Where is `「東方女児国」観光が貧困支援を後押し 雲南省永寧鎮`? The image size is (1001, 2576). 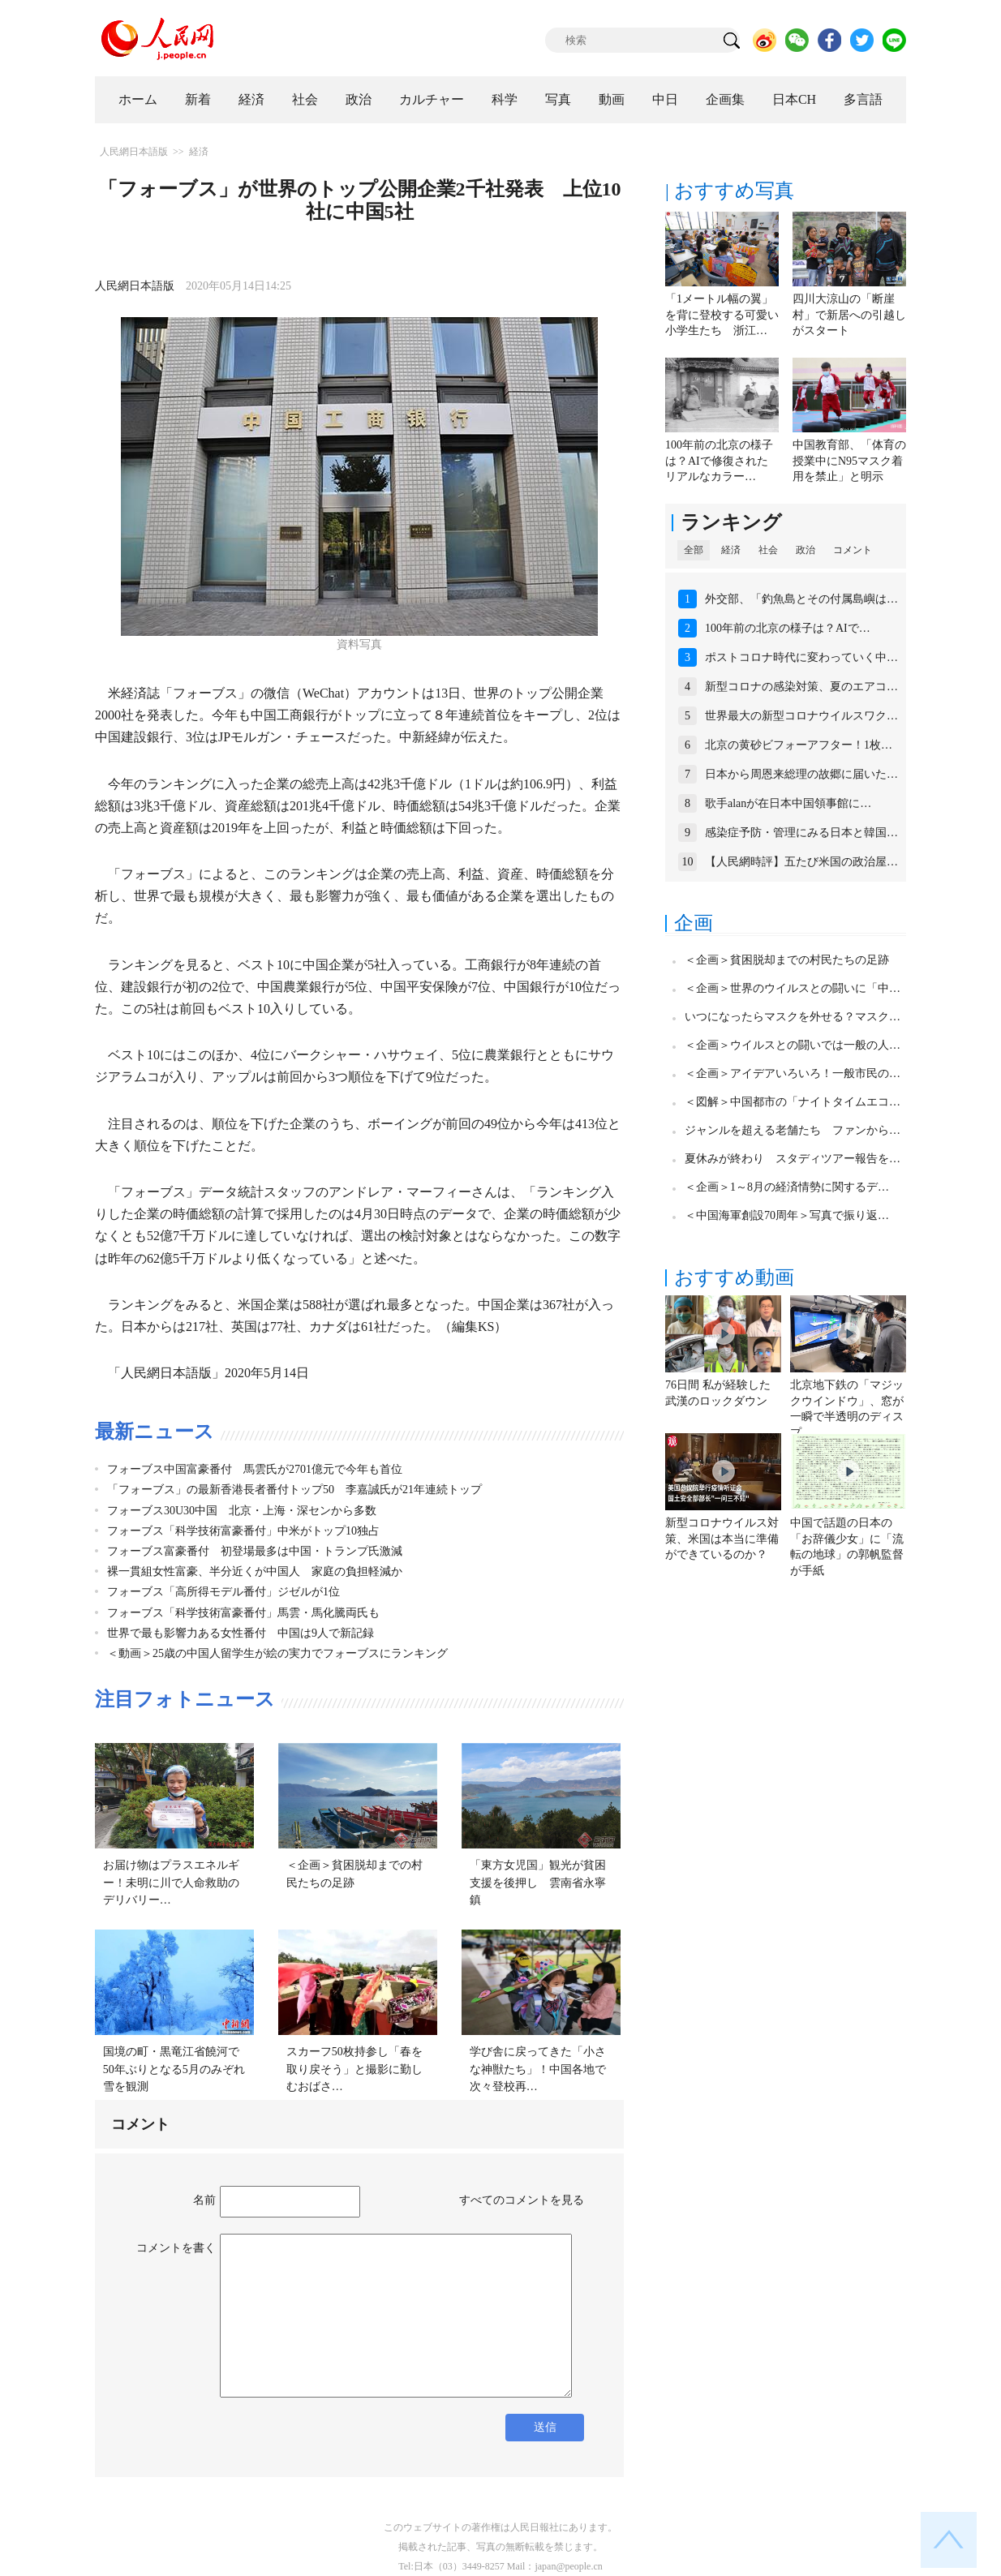
「東方女児国」観光が貧困支援を後押し 雲南省永寧鎮 is located at coordinates (538, 1882).